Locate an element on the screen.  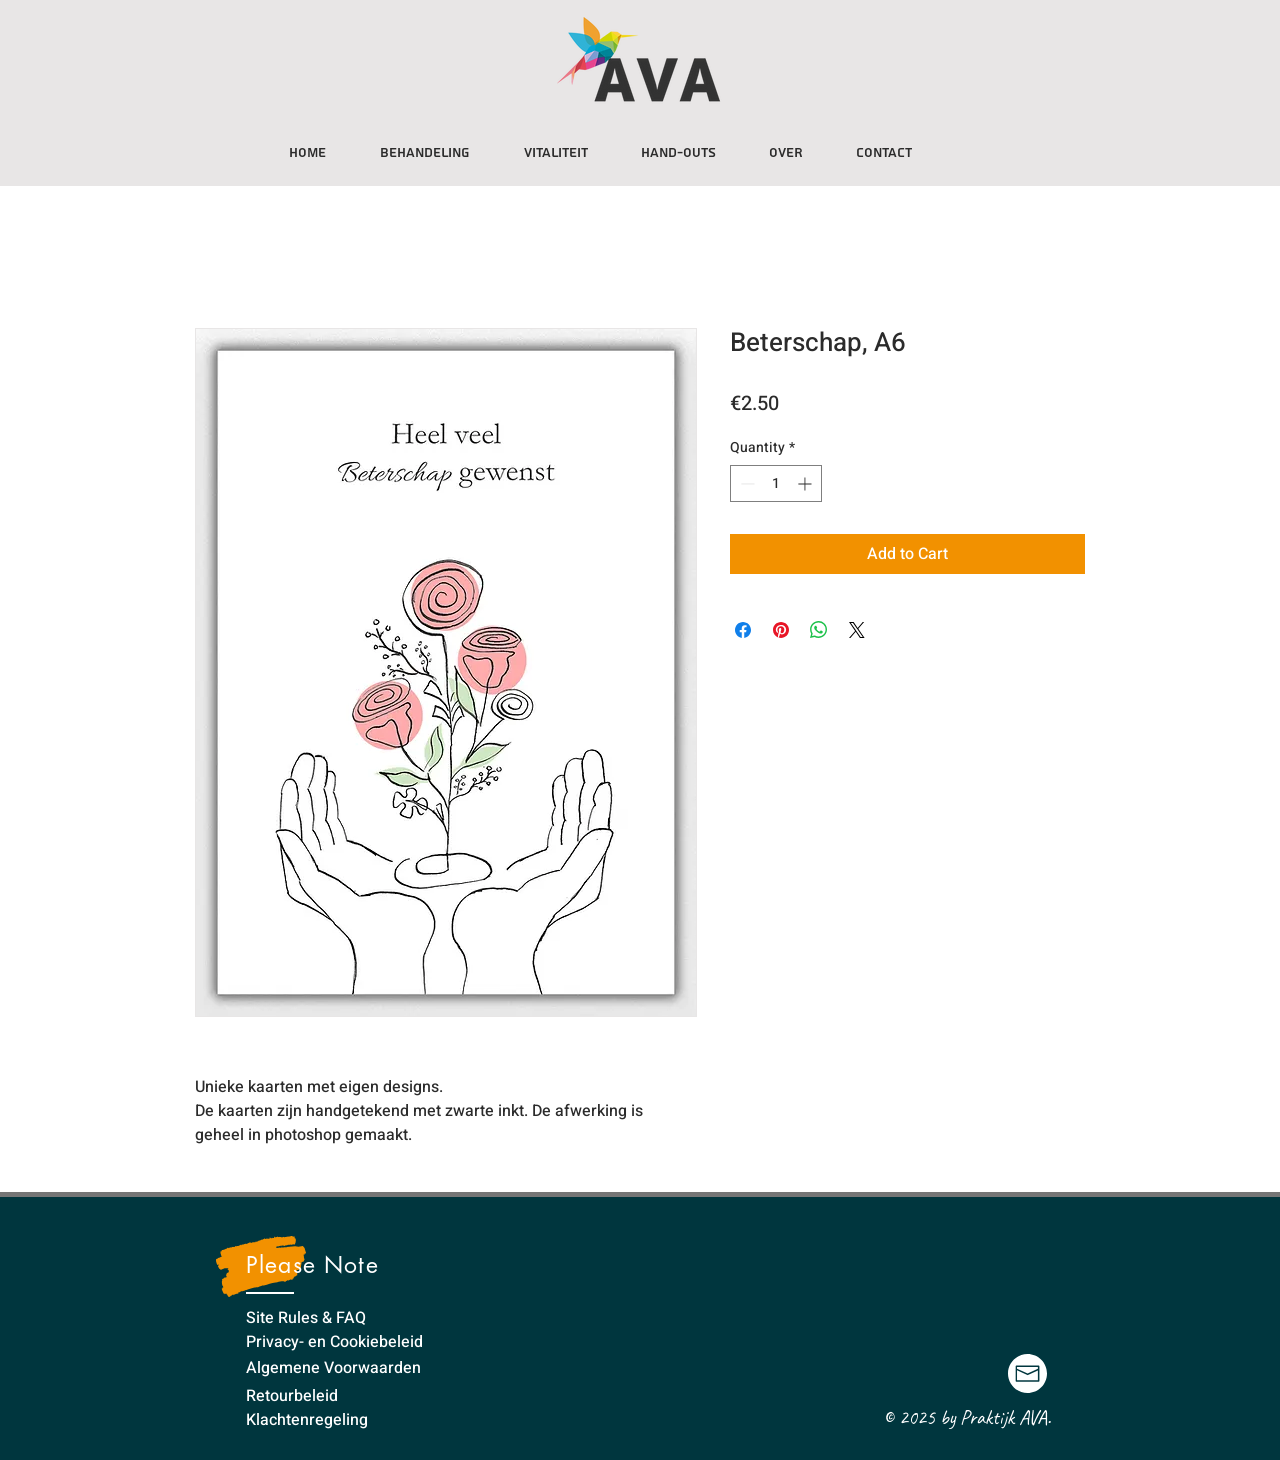
[Increment] is located at coordinates (806, 483).